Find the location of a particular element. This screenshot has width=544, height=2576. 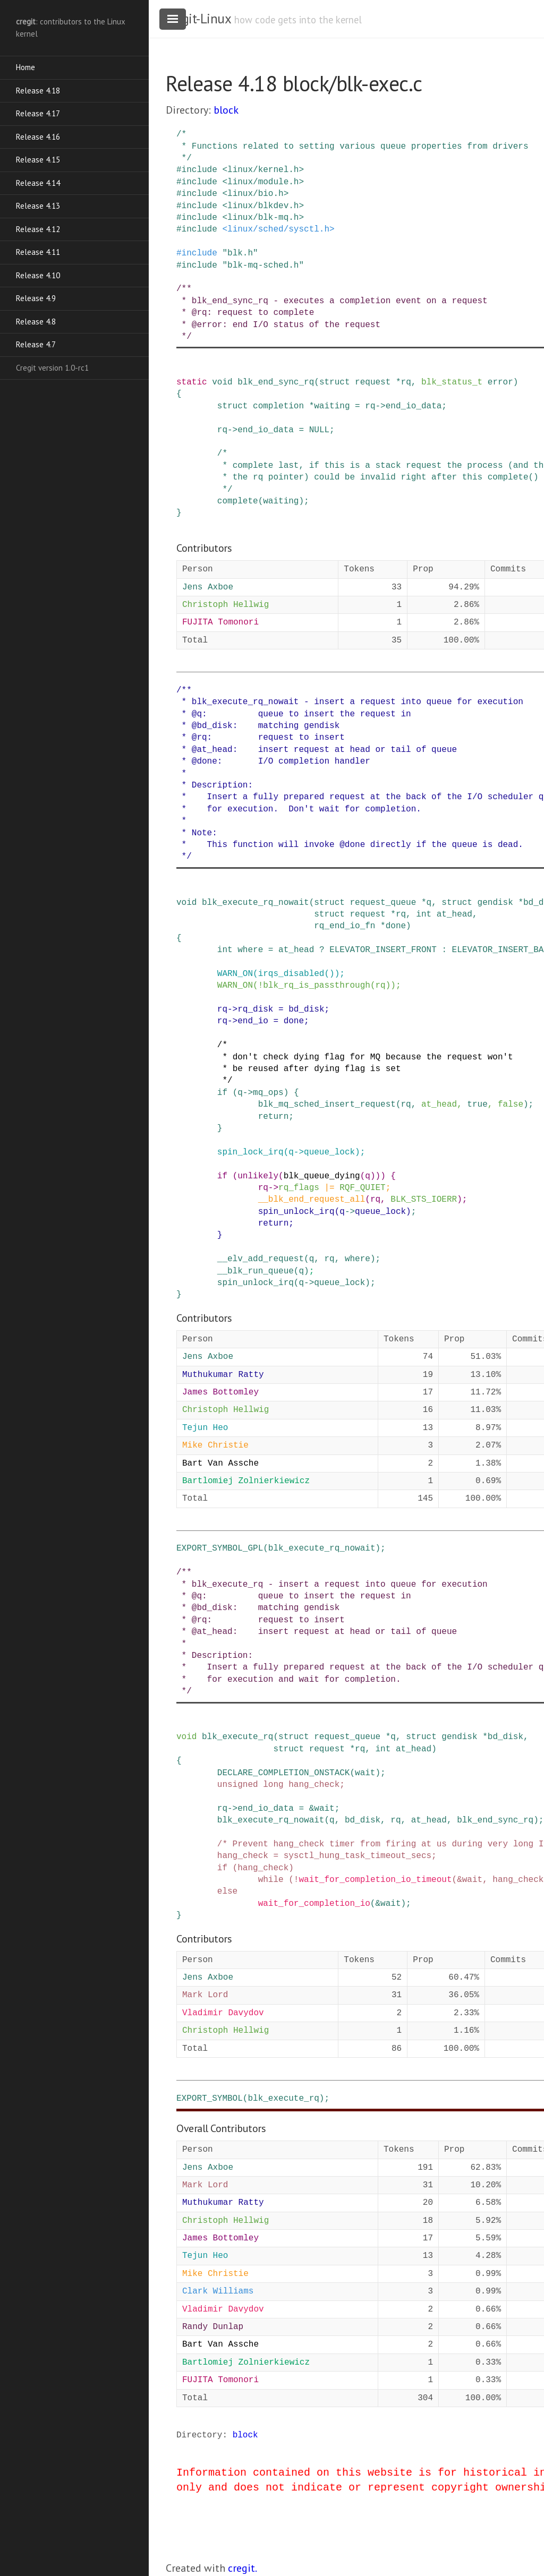

Release 4.18 is located at coordinates (38, 90).